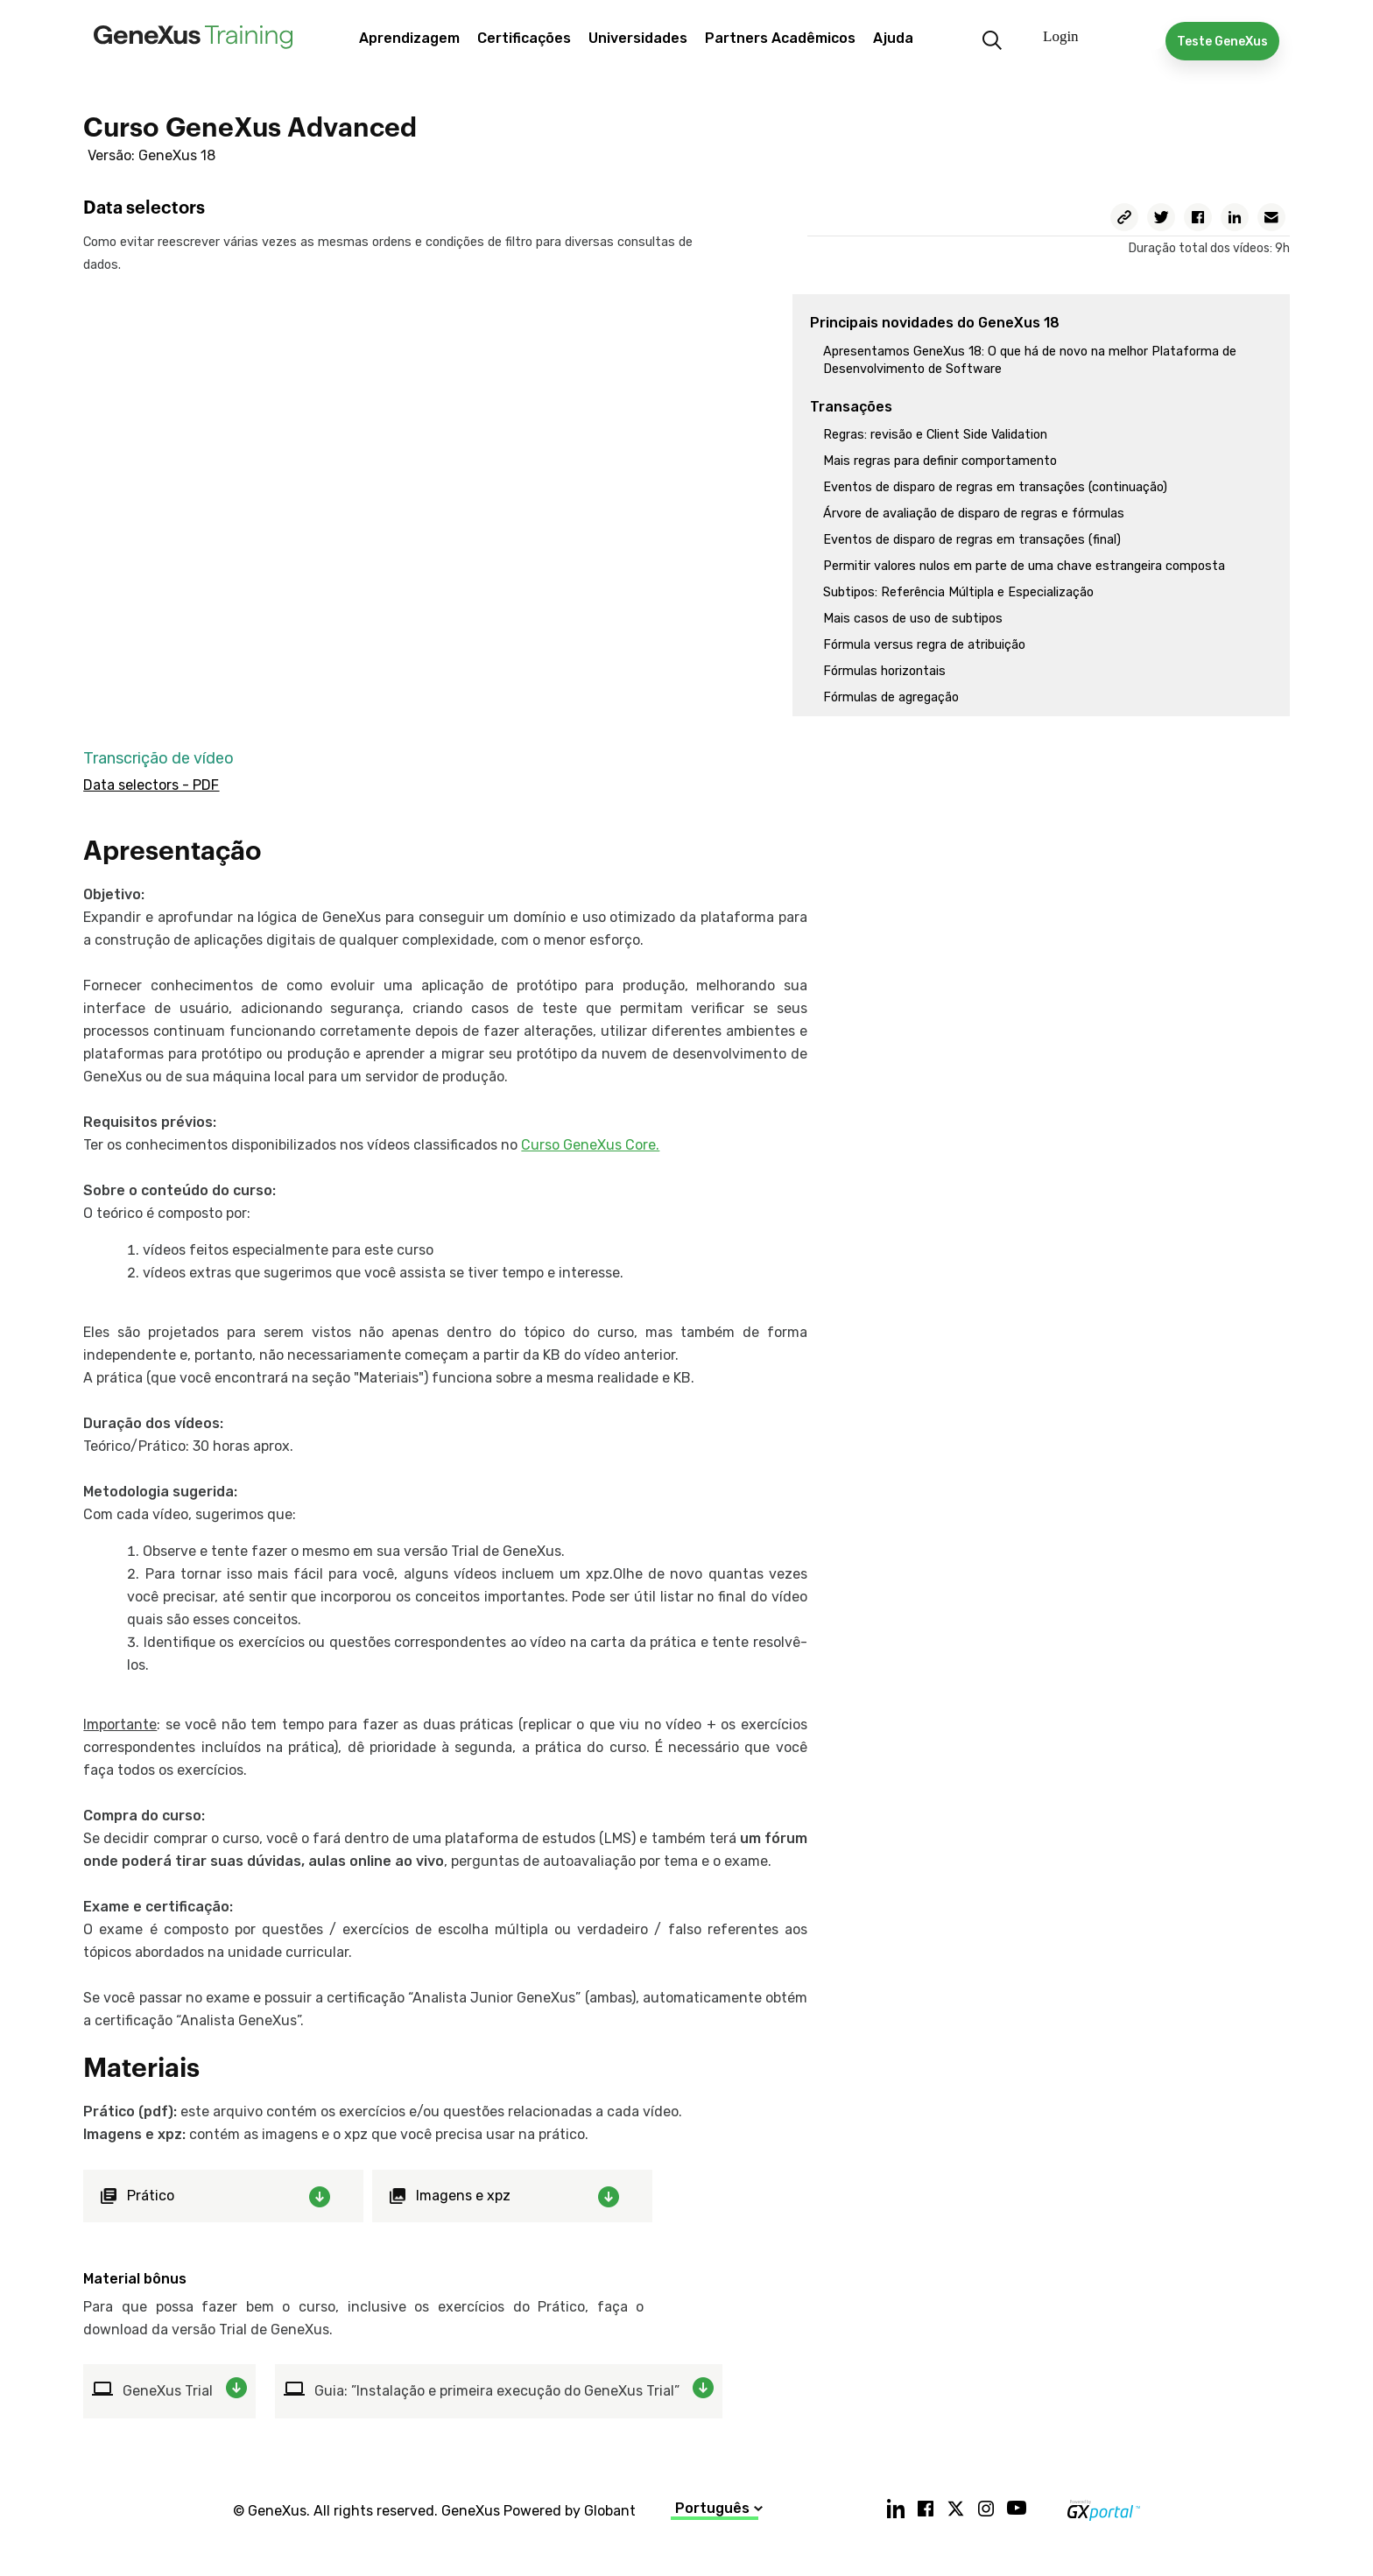 The width and height of the screenshot is (1373, 2576). What do you see at coordinates (884, 671) in the screenshot?
I see `Fórmulas horizontais` at bounding box center [884, 671].